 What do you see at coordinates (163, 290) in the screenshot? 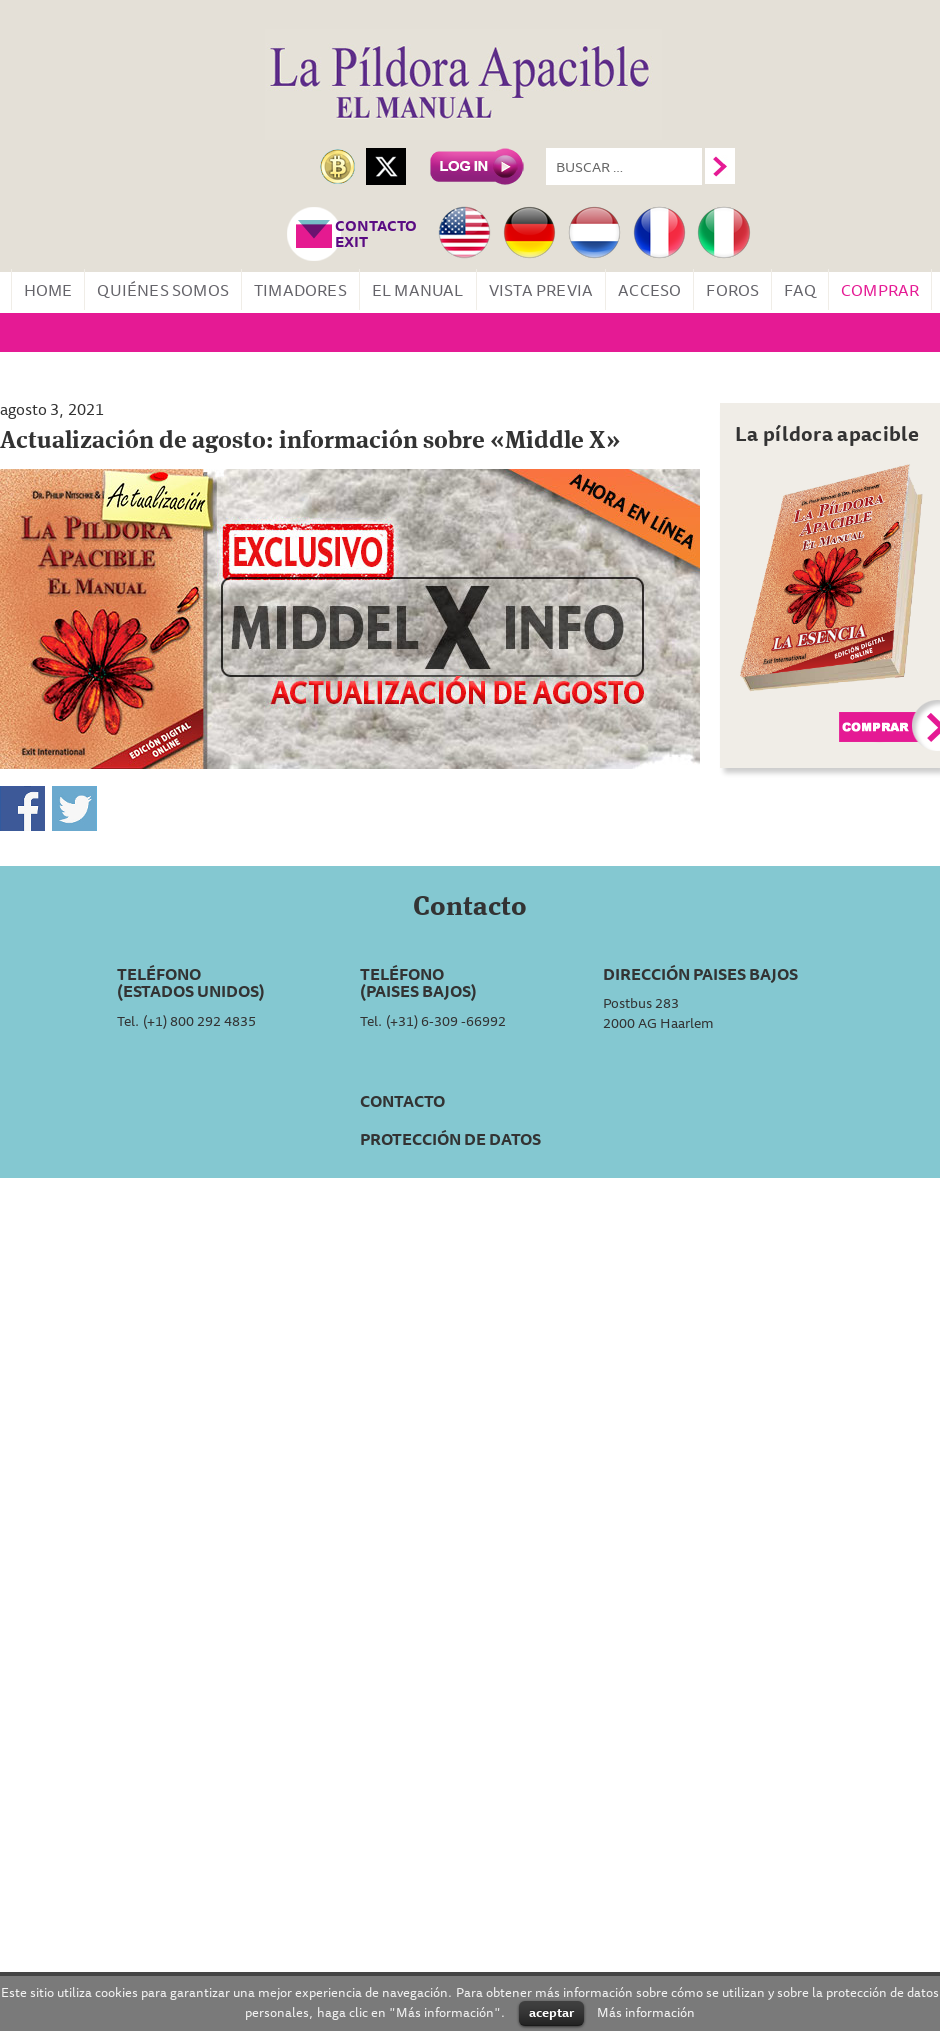
I see `Quiénes somos` at bounding box center [163, 290].